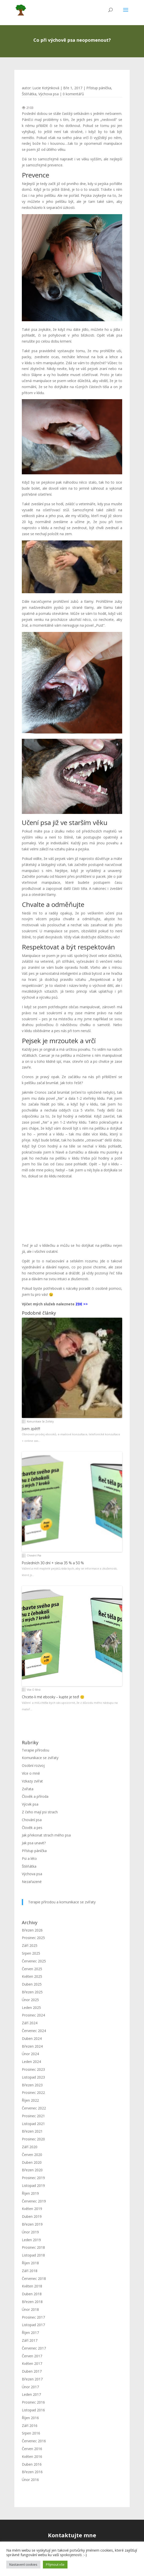 Image resolution: width=144 pixels, height=2576 pixels. What do you see at coordinates (30, 2263) in the screenshot?
I see `Říjen 2018` at bounding box center [30, 2263].